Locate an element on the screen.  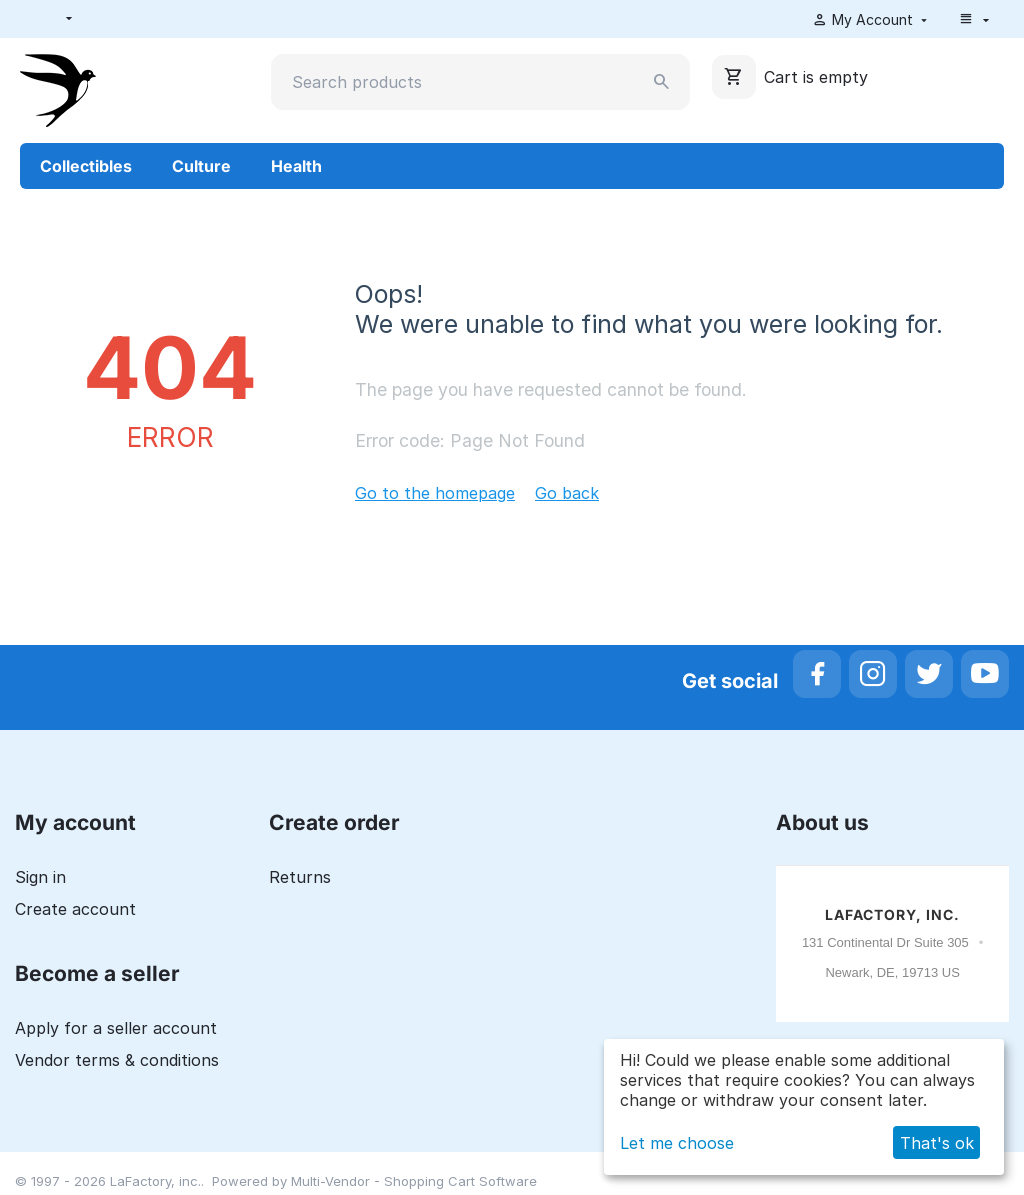
Collectibles is located at coordinates (86, 166).